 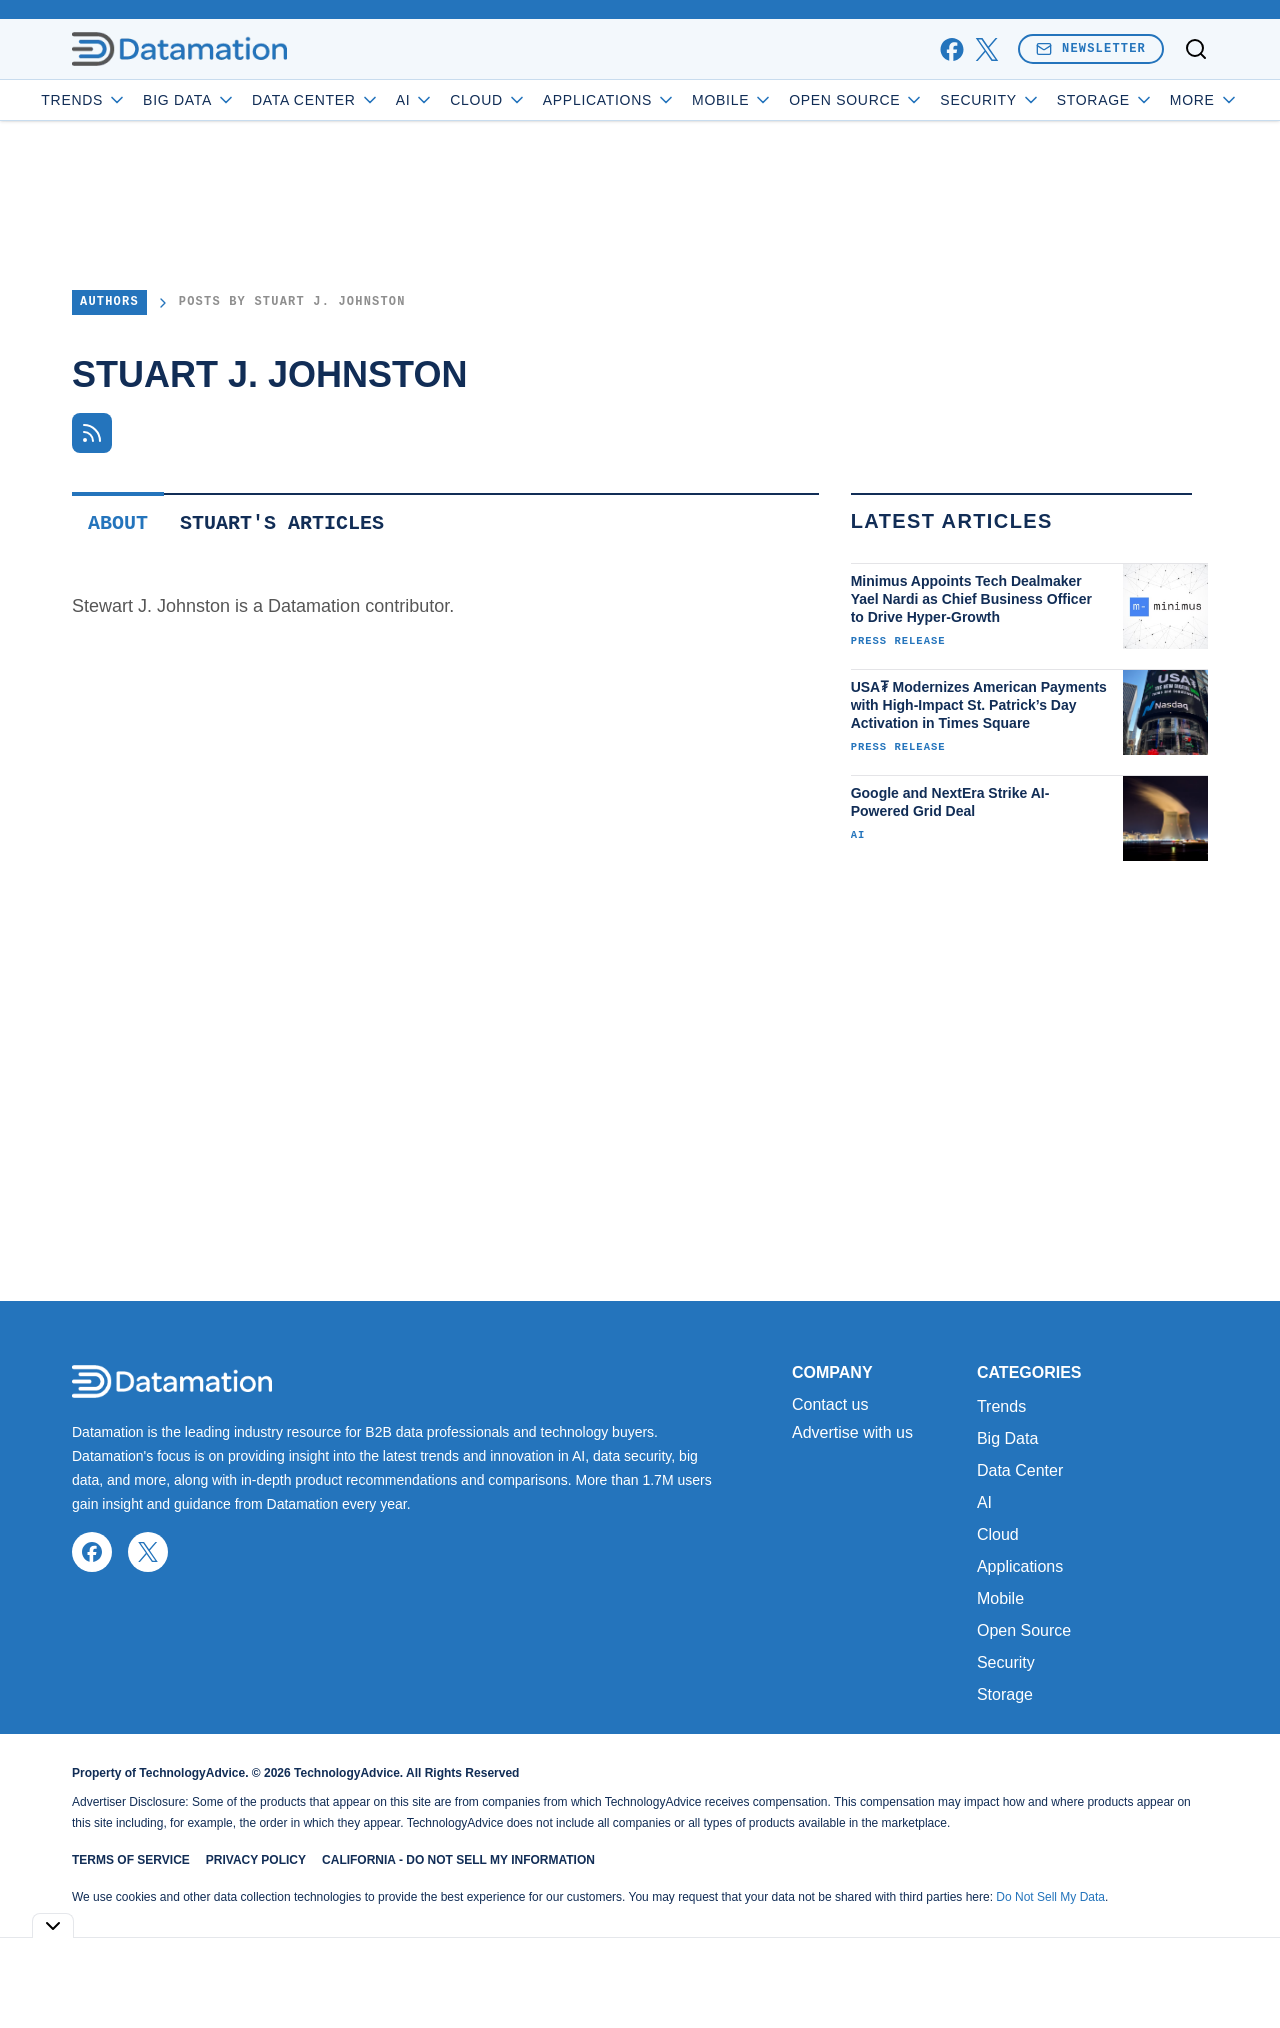 What do you see at coordinates (545, 100) in the screenshot?
I see `Cloud` at bounding box center [545, 100].